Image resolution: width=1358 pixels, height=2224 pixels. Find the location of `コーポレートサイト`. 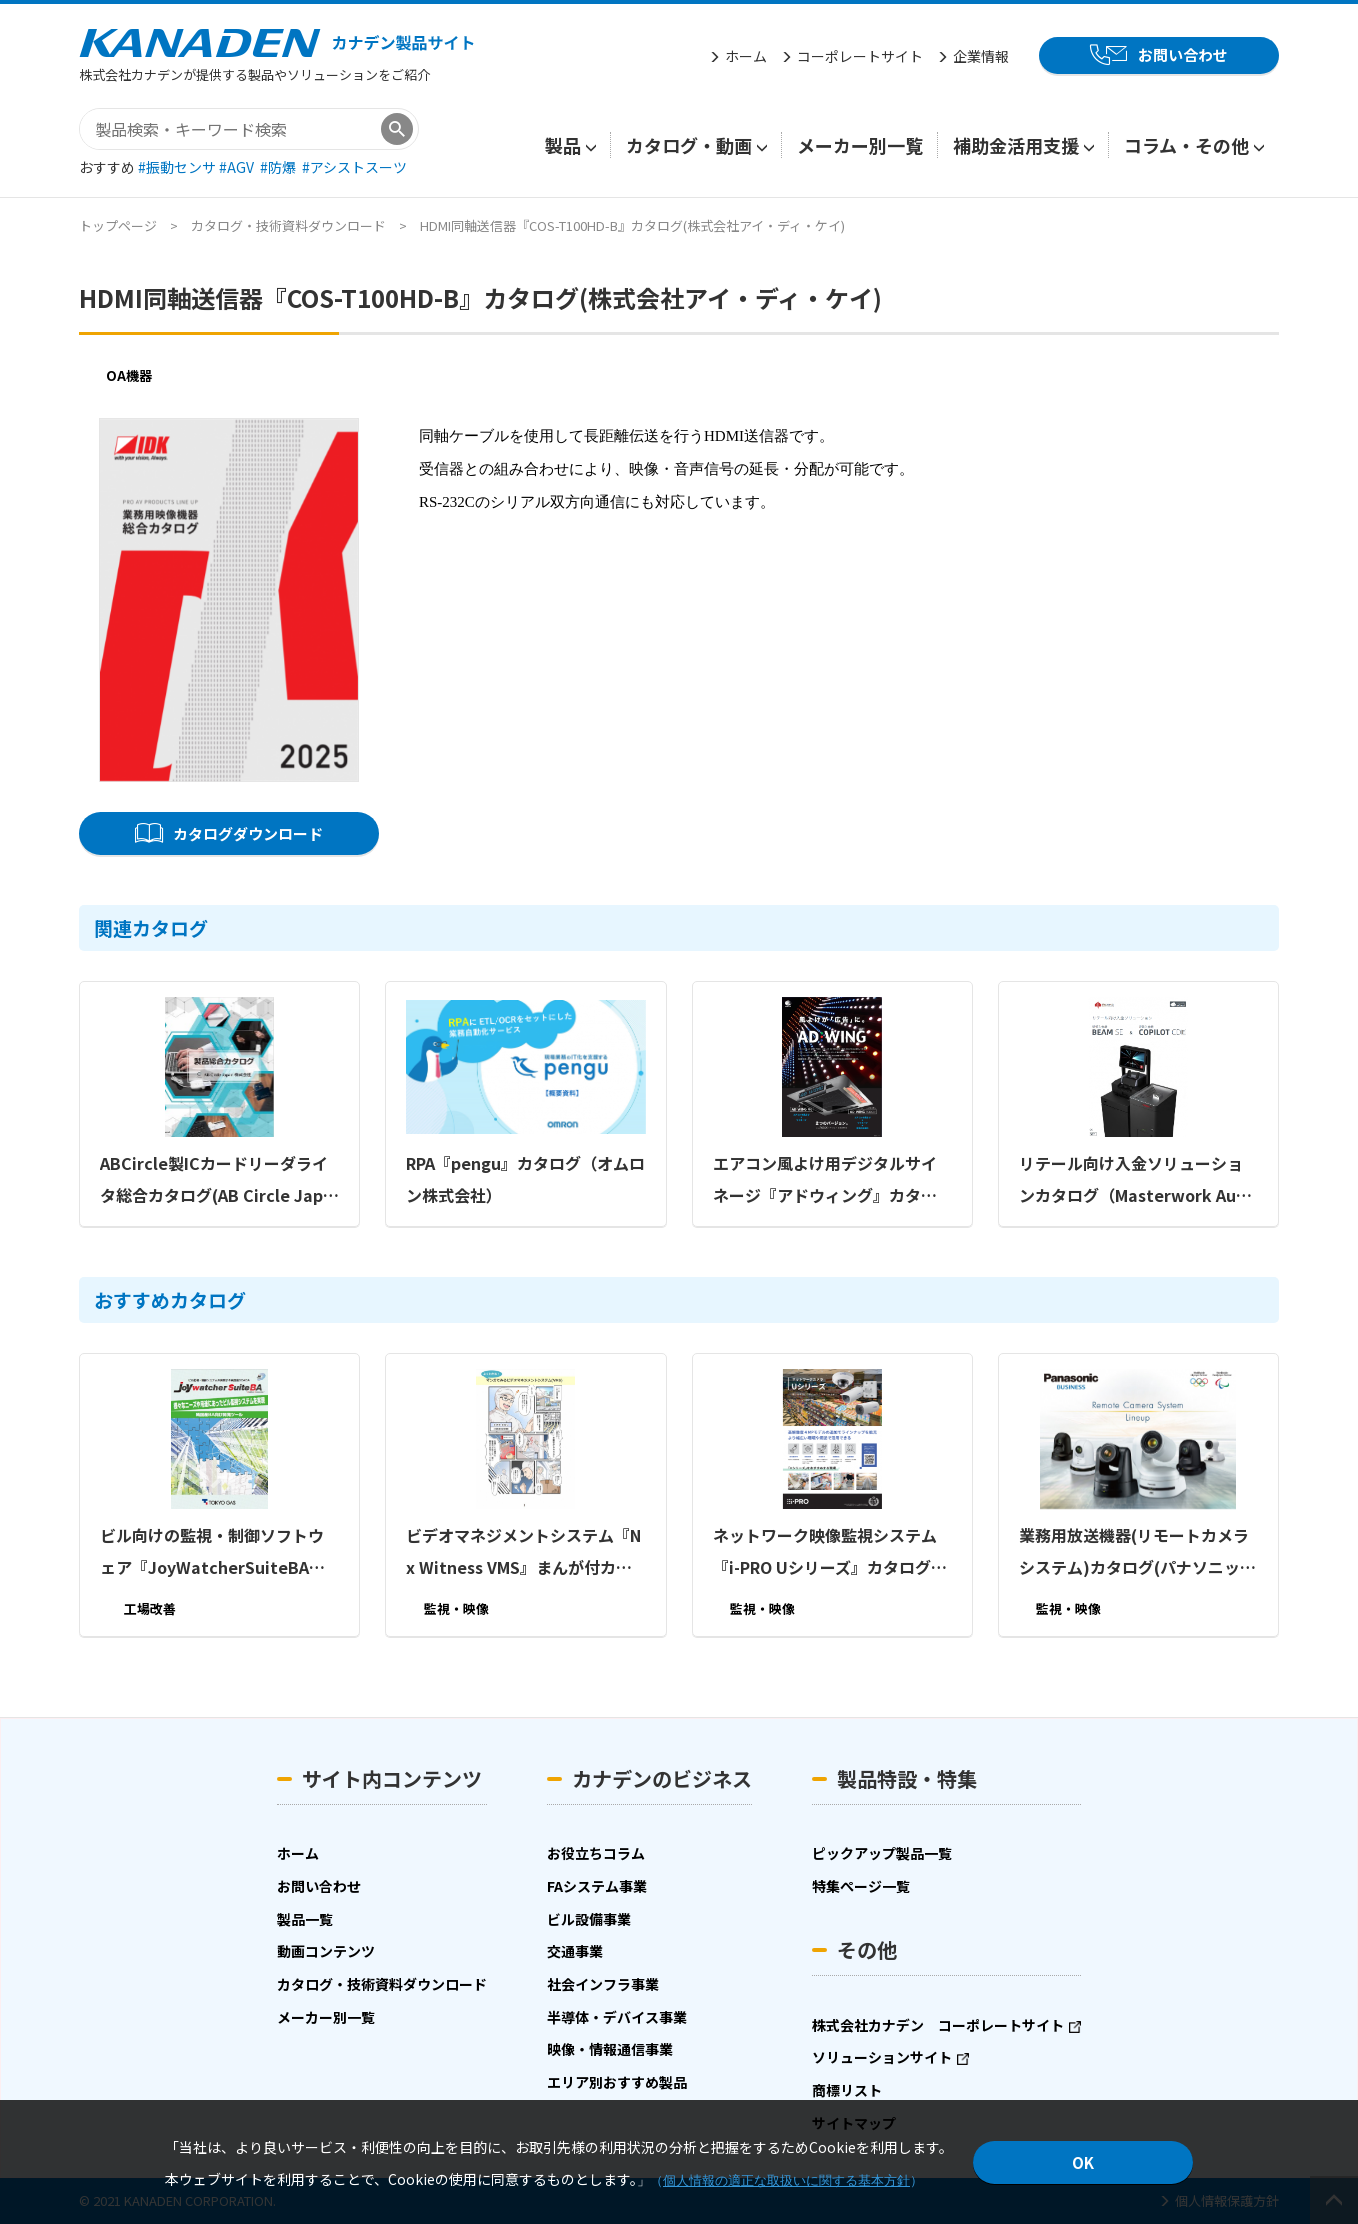

コーポレートサイト is located at coordinates (860, 56).